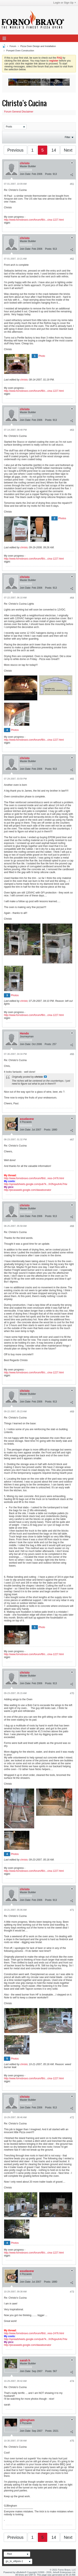 The height and width of the screenshot is (2576, 78). I want to click on #63, so click(72, 430).